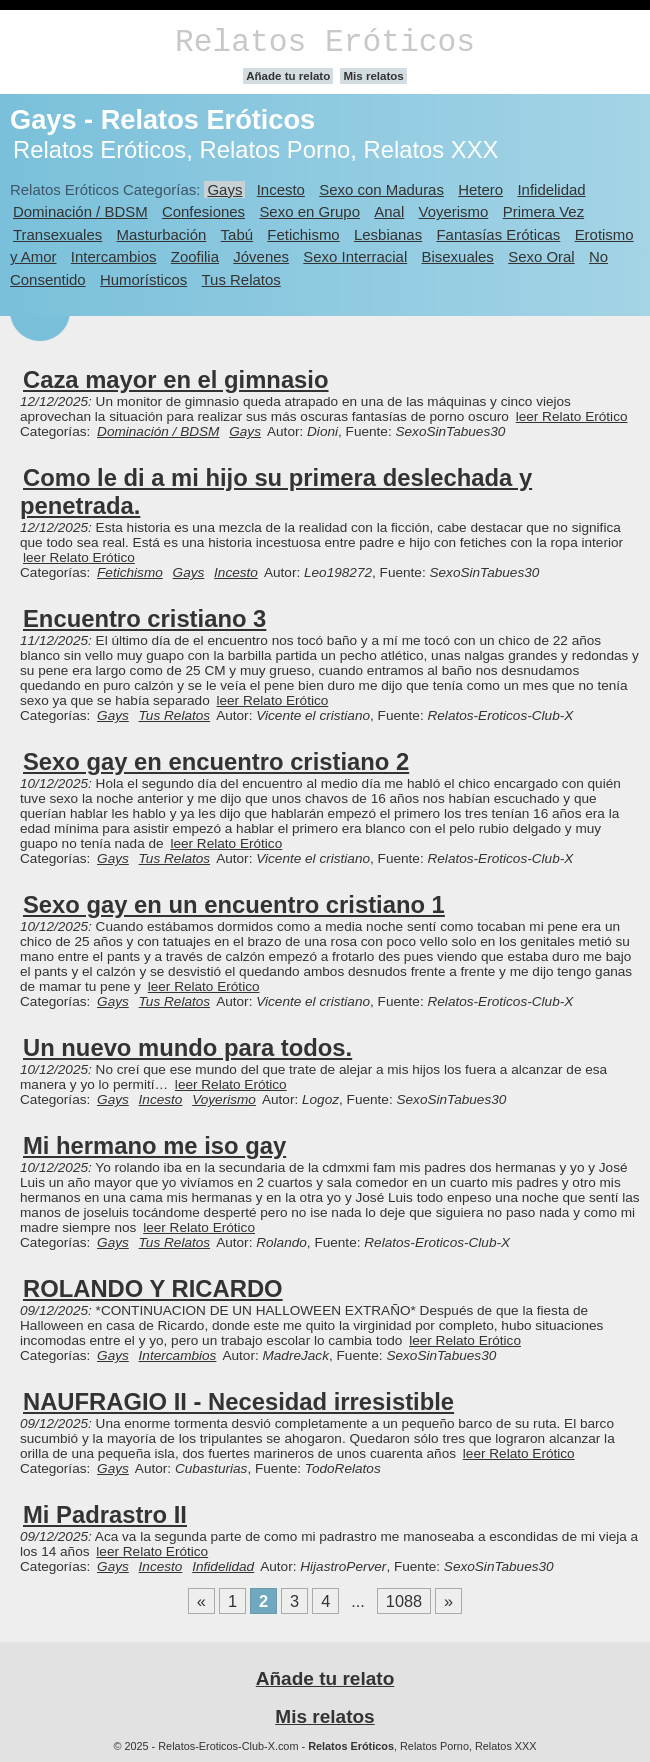 The height and width of the screenshot is (1762, 650). What do you see at coordinates (144, 618) in the screenshot?
I see `Encuentro cristiano 3` at bounding box center [144, 618].